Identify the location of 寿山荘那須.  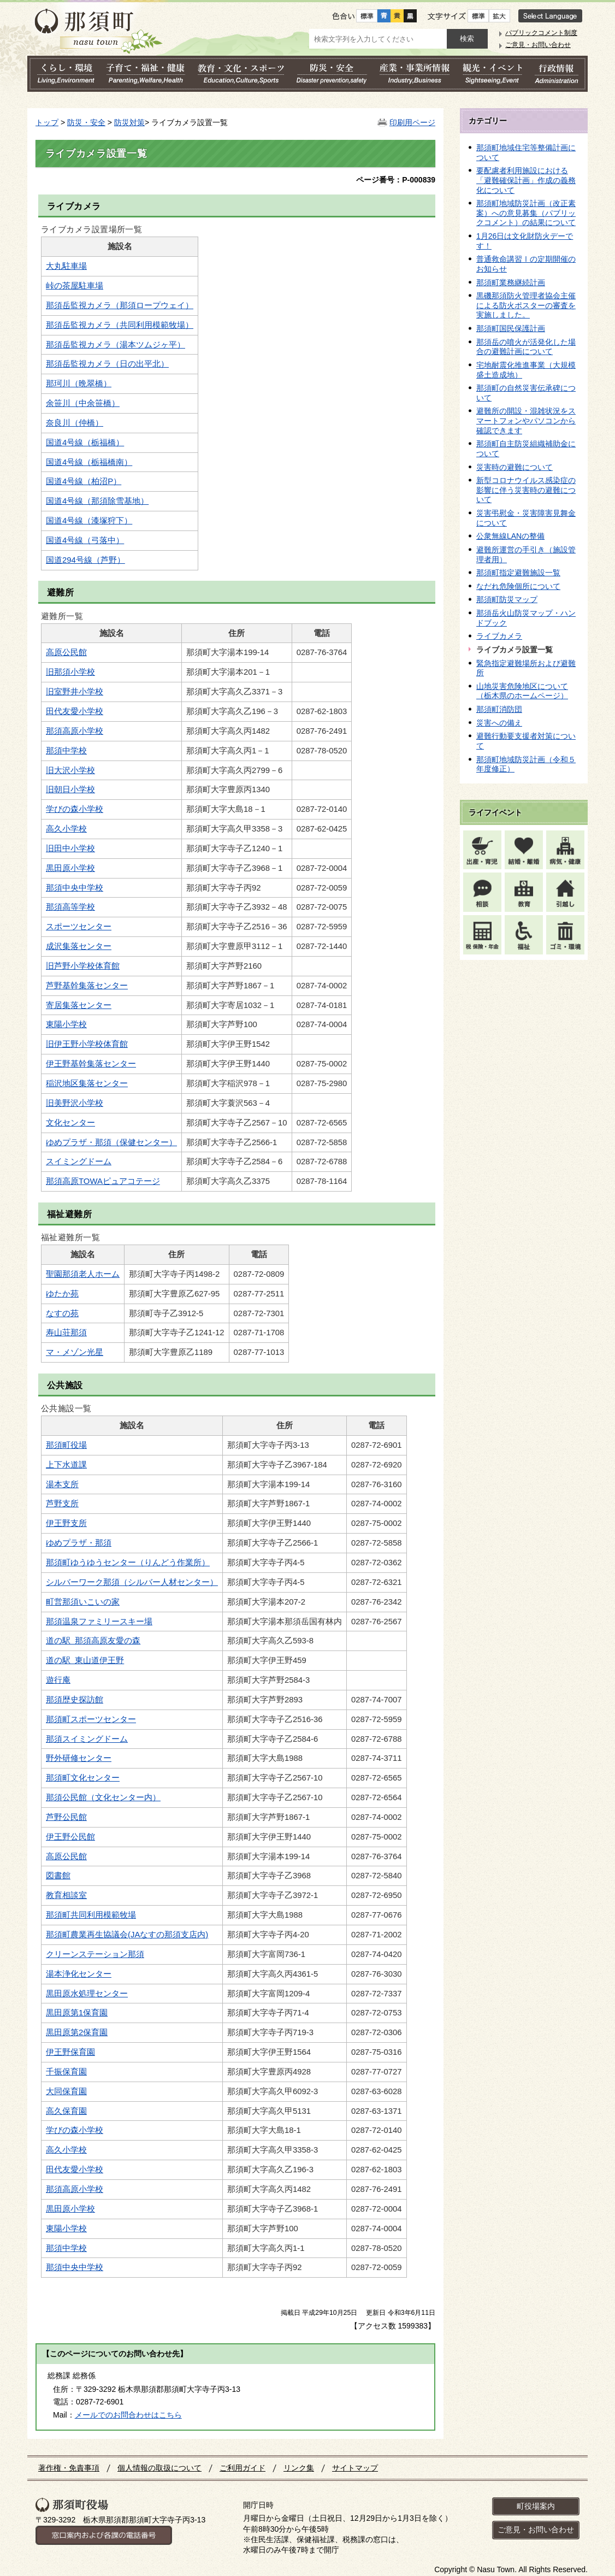
(66, 1332).